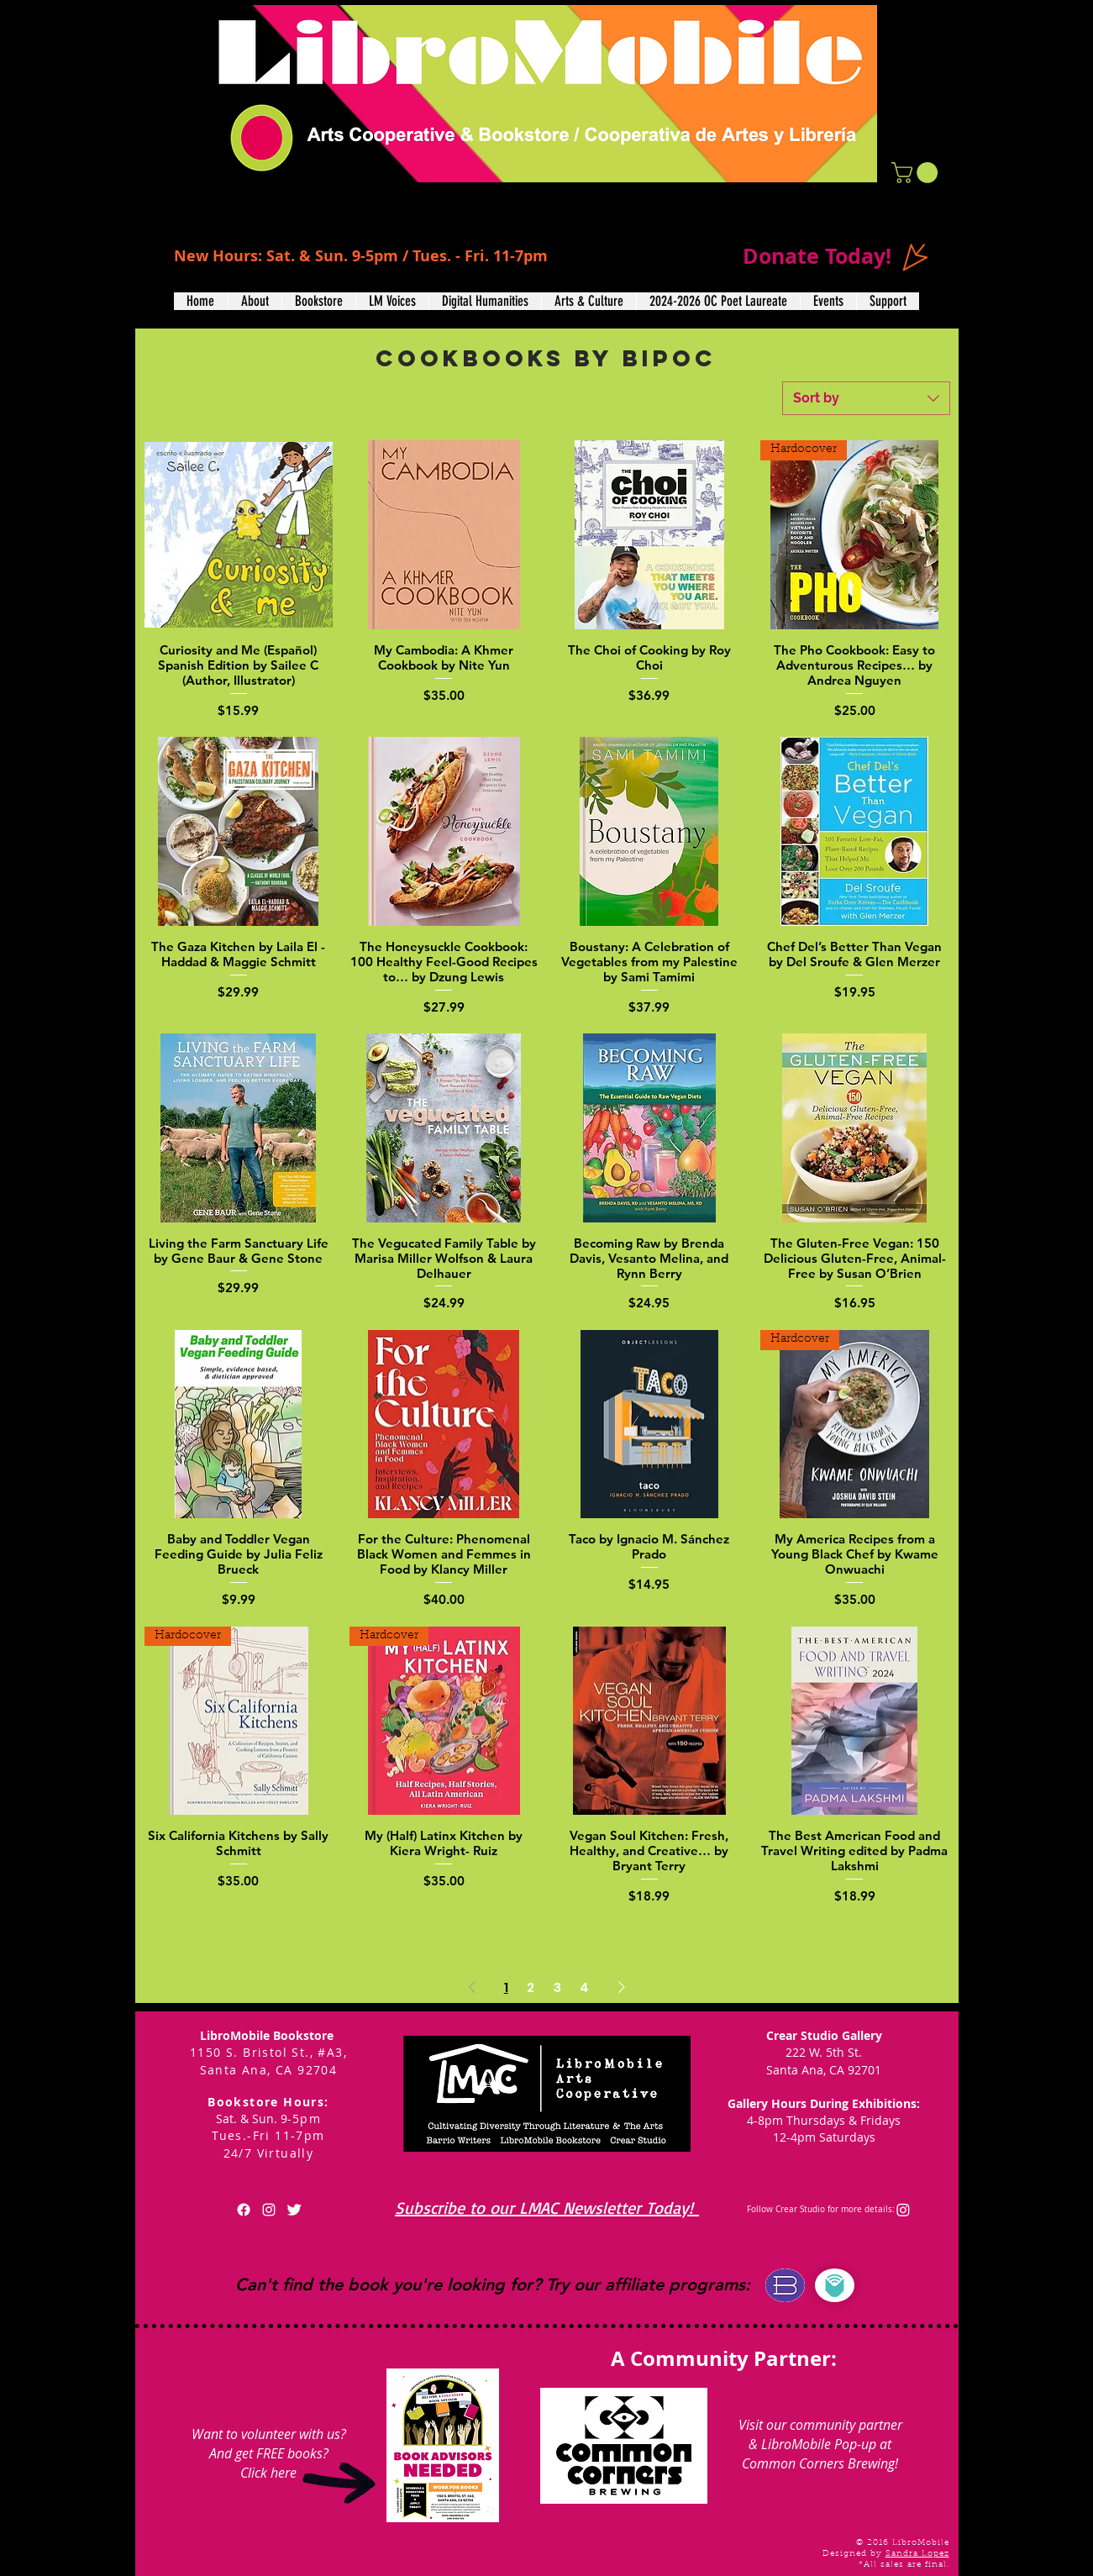 The image size is (1093, 2576). Describe the element at coordinates (530, 1987) in the screenshot. I see `2 [Page 2]` at that location.